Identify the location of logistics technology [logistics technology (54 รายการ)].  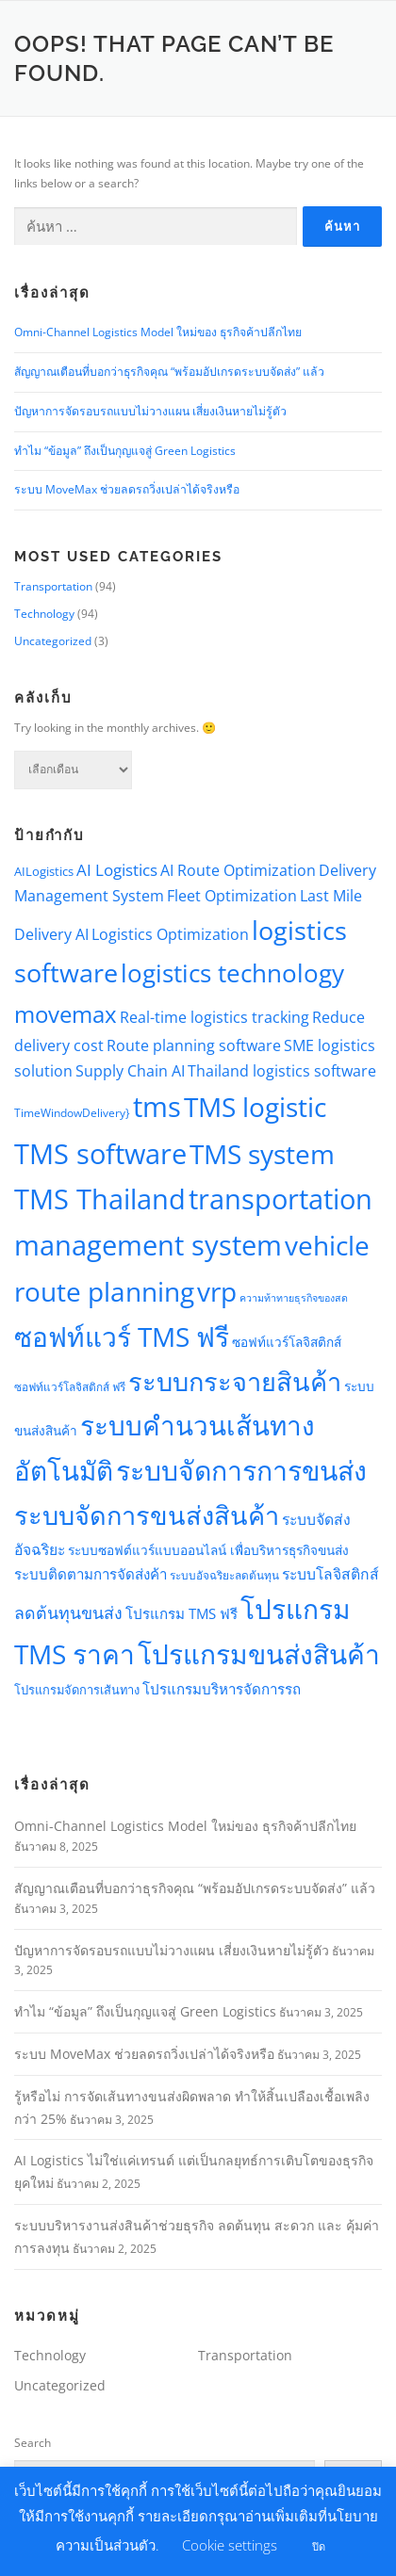
(232, 973).